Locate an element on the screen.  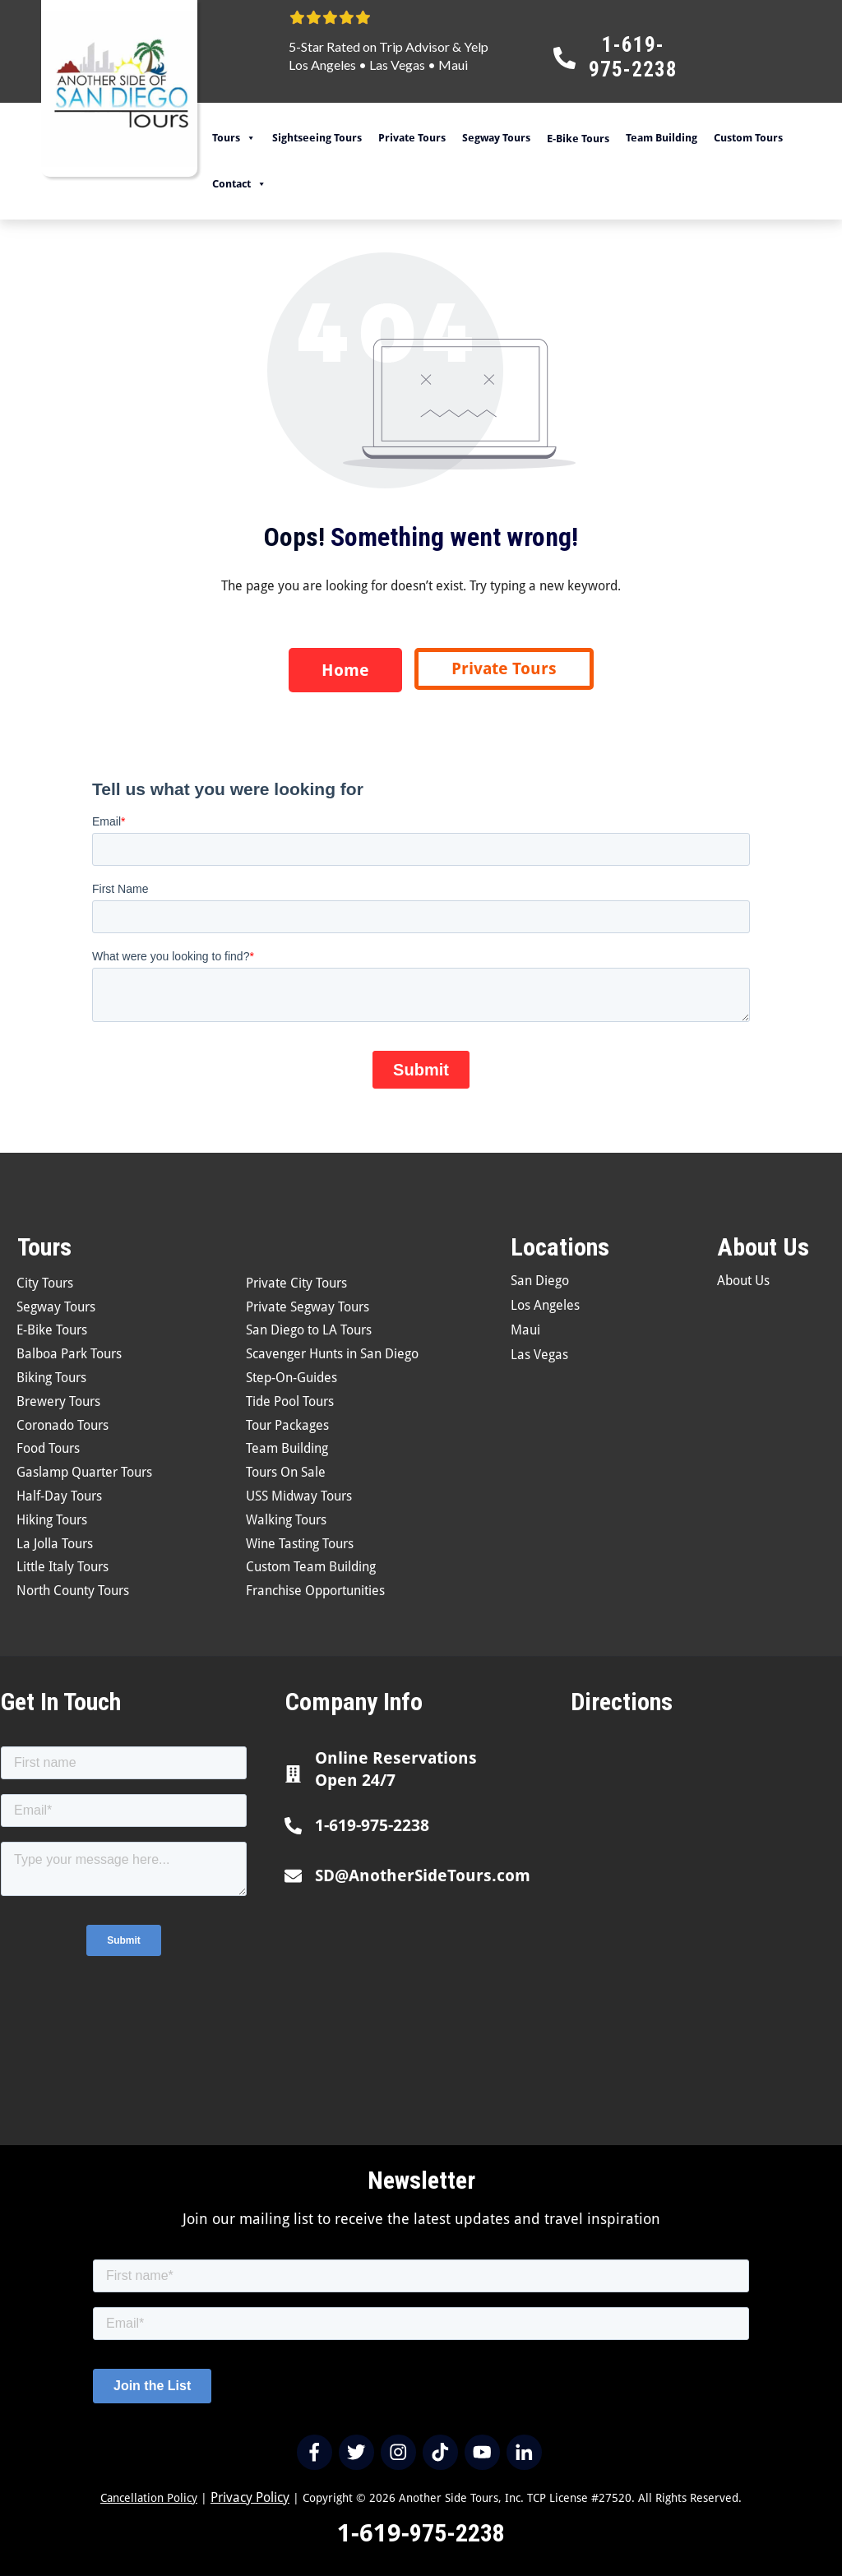
Private Tours is located at coordinates (412, 138).